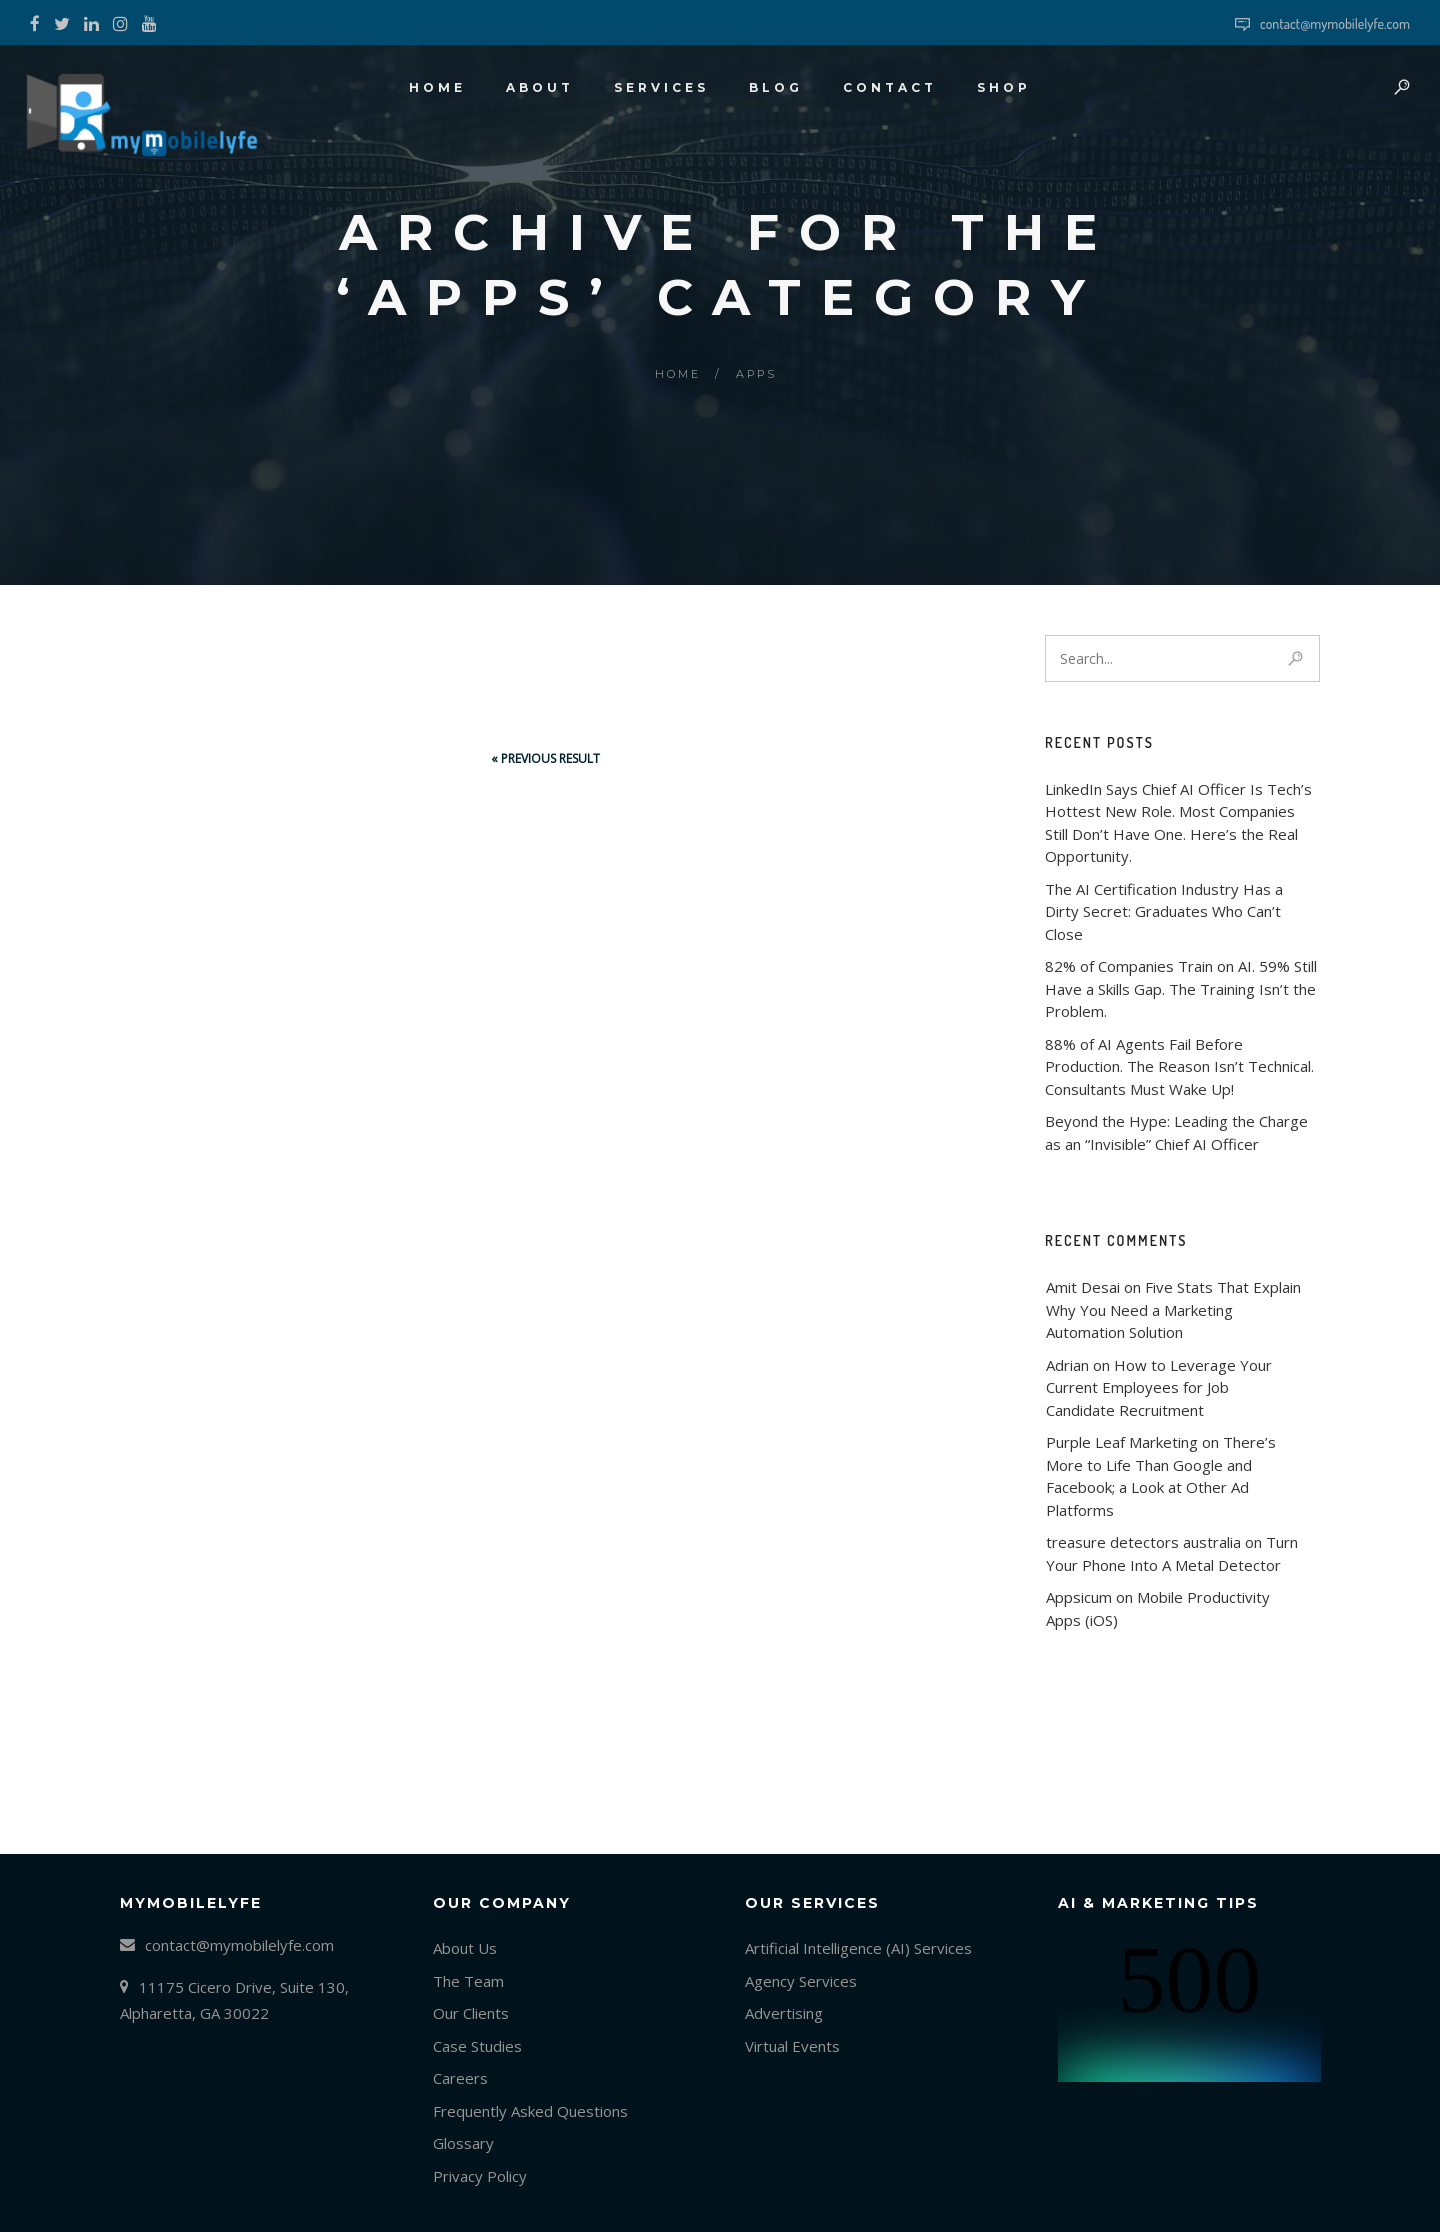  Describe the element at coordinates (465, 1948) in the screenshot. I see `About Us` at that location.